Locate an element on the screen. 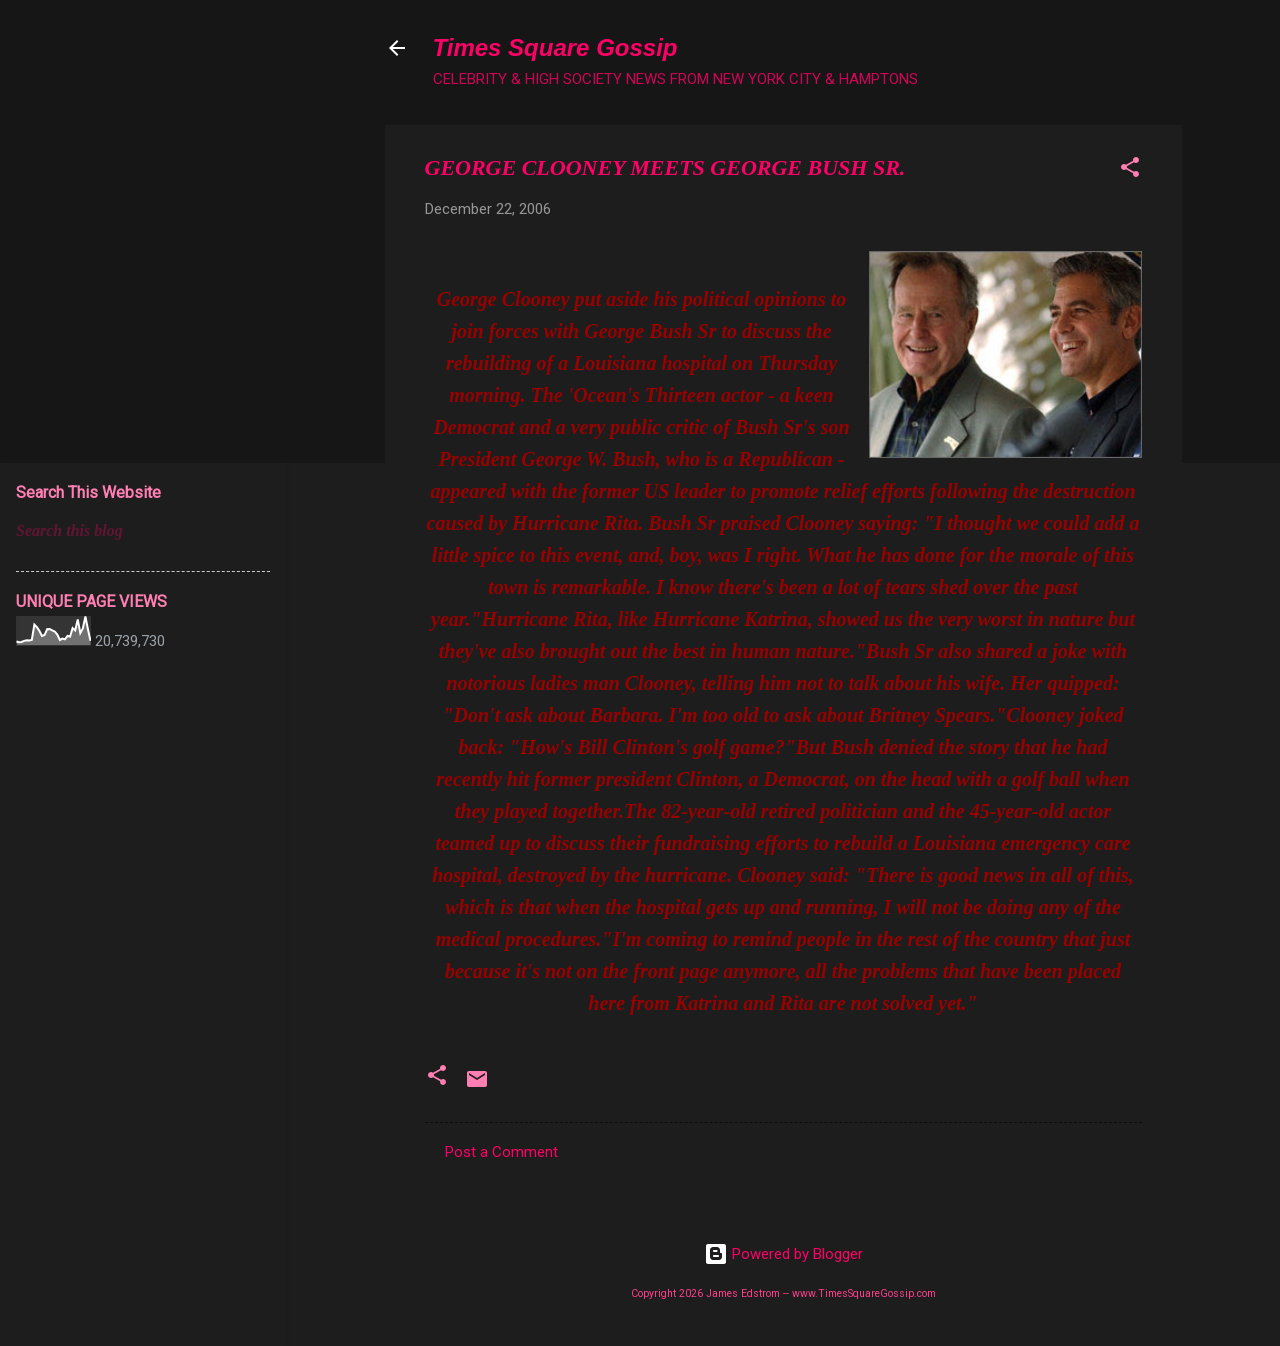 Image resolution: width=1280 pixels, height=1346 pixels. Post a Comment is located at coordinates (501, 1152).